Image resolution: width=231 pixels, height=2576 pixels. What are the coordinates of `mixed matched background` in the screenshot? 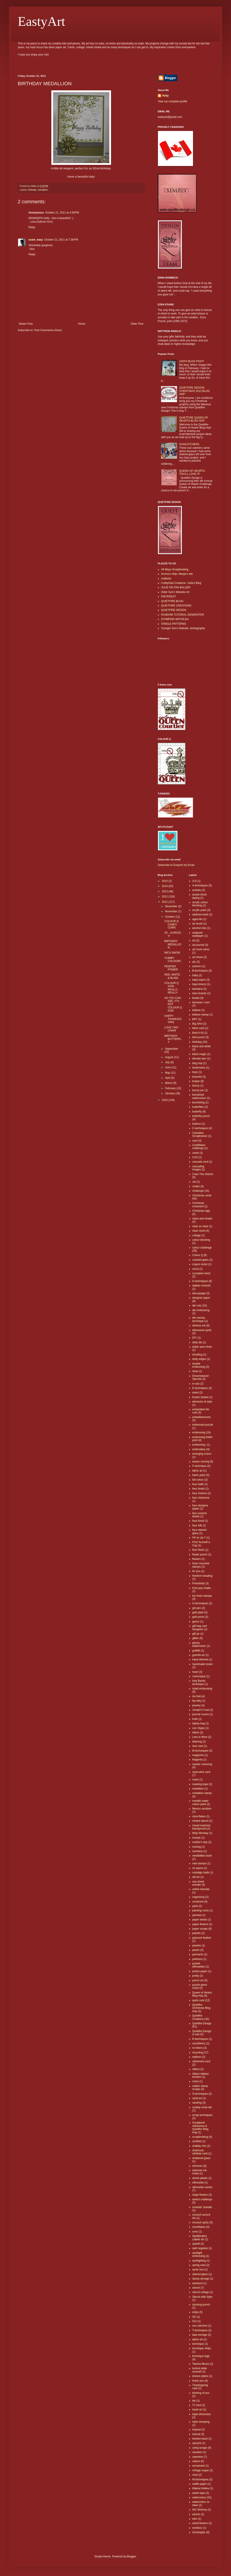 It's located at (201, 1827).